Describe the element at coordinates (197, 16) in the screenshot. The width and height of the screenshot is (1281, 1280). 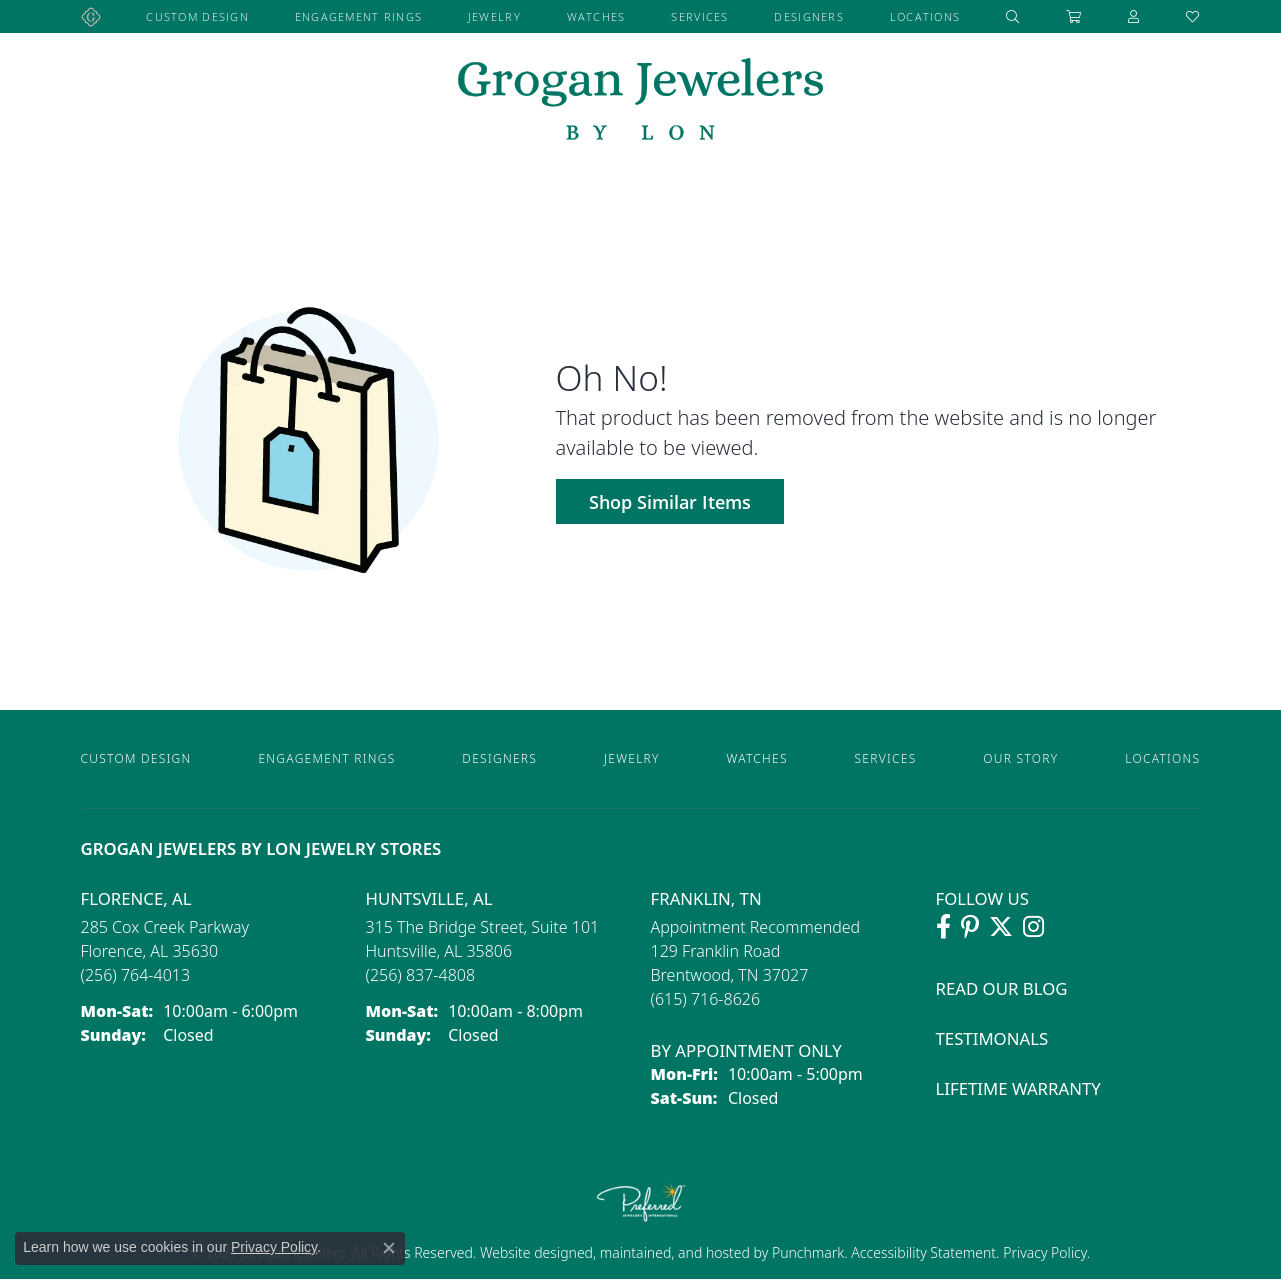
I see `Custom Design` at that location.